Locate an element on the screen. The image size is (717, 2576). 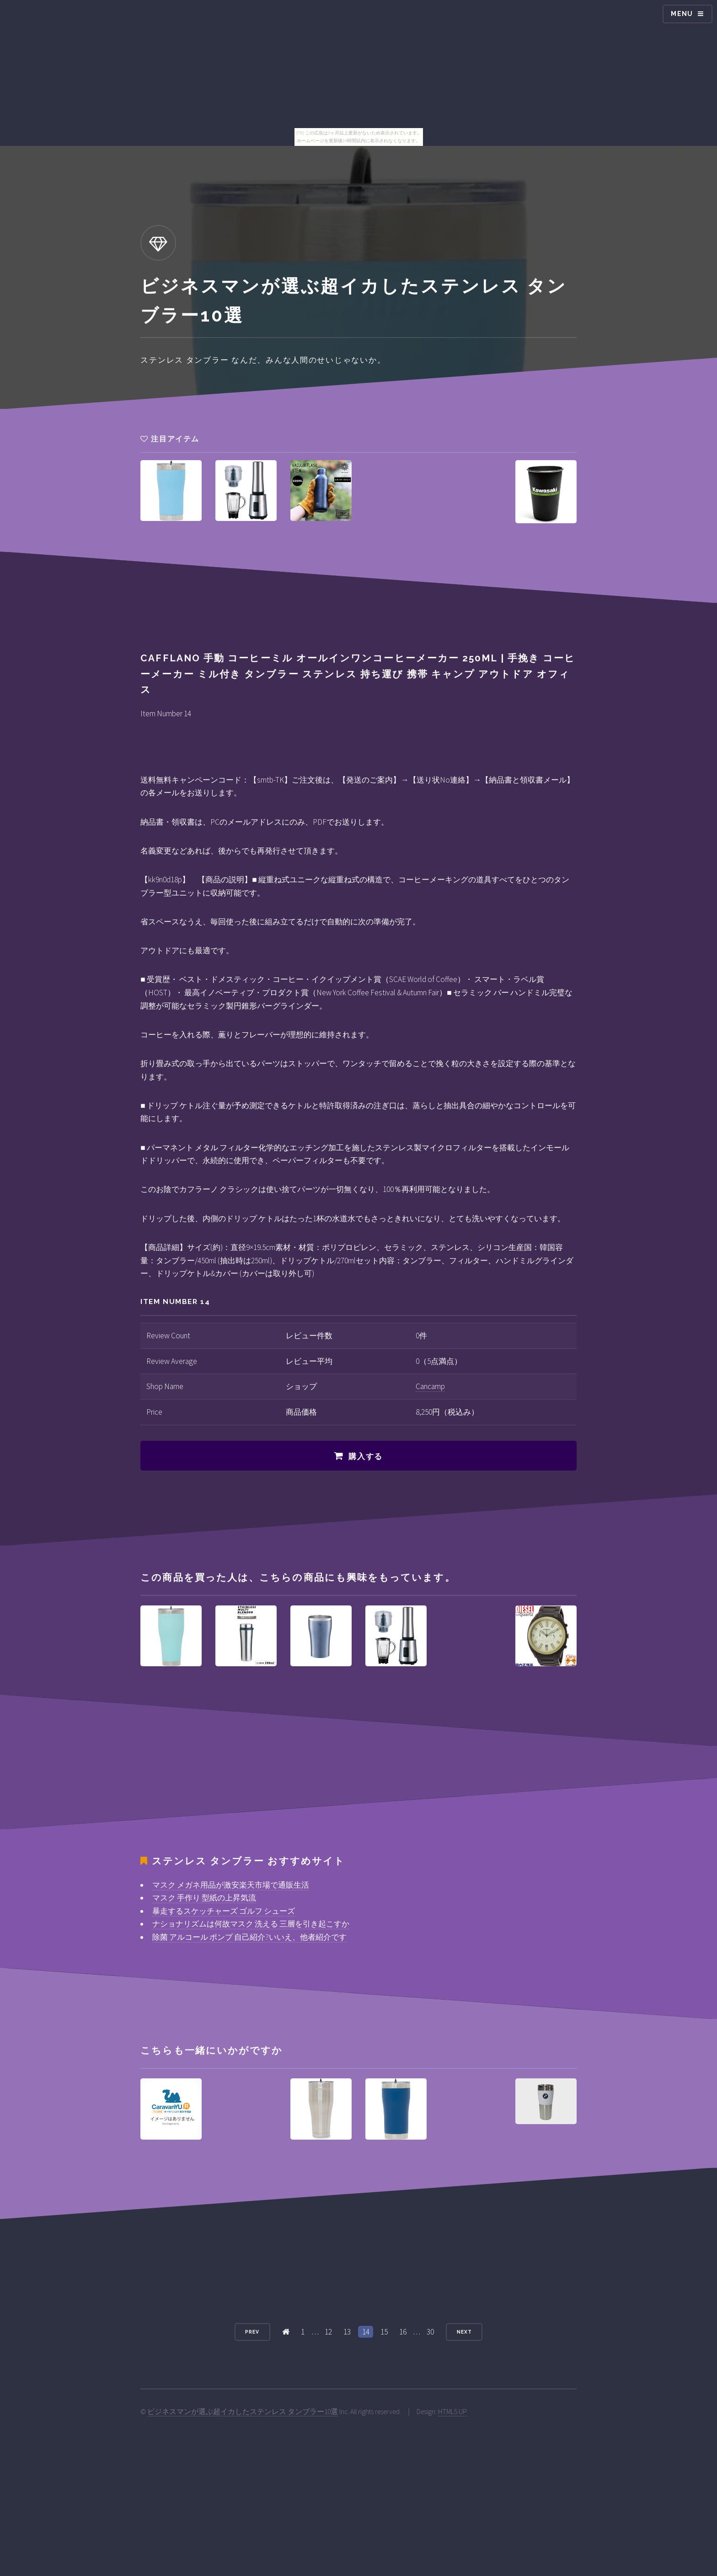
購入する is located at coordinates (365, 1456).